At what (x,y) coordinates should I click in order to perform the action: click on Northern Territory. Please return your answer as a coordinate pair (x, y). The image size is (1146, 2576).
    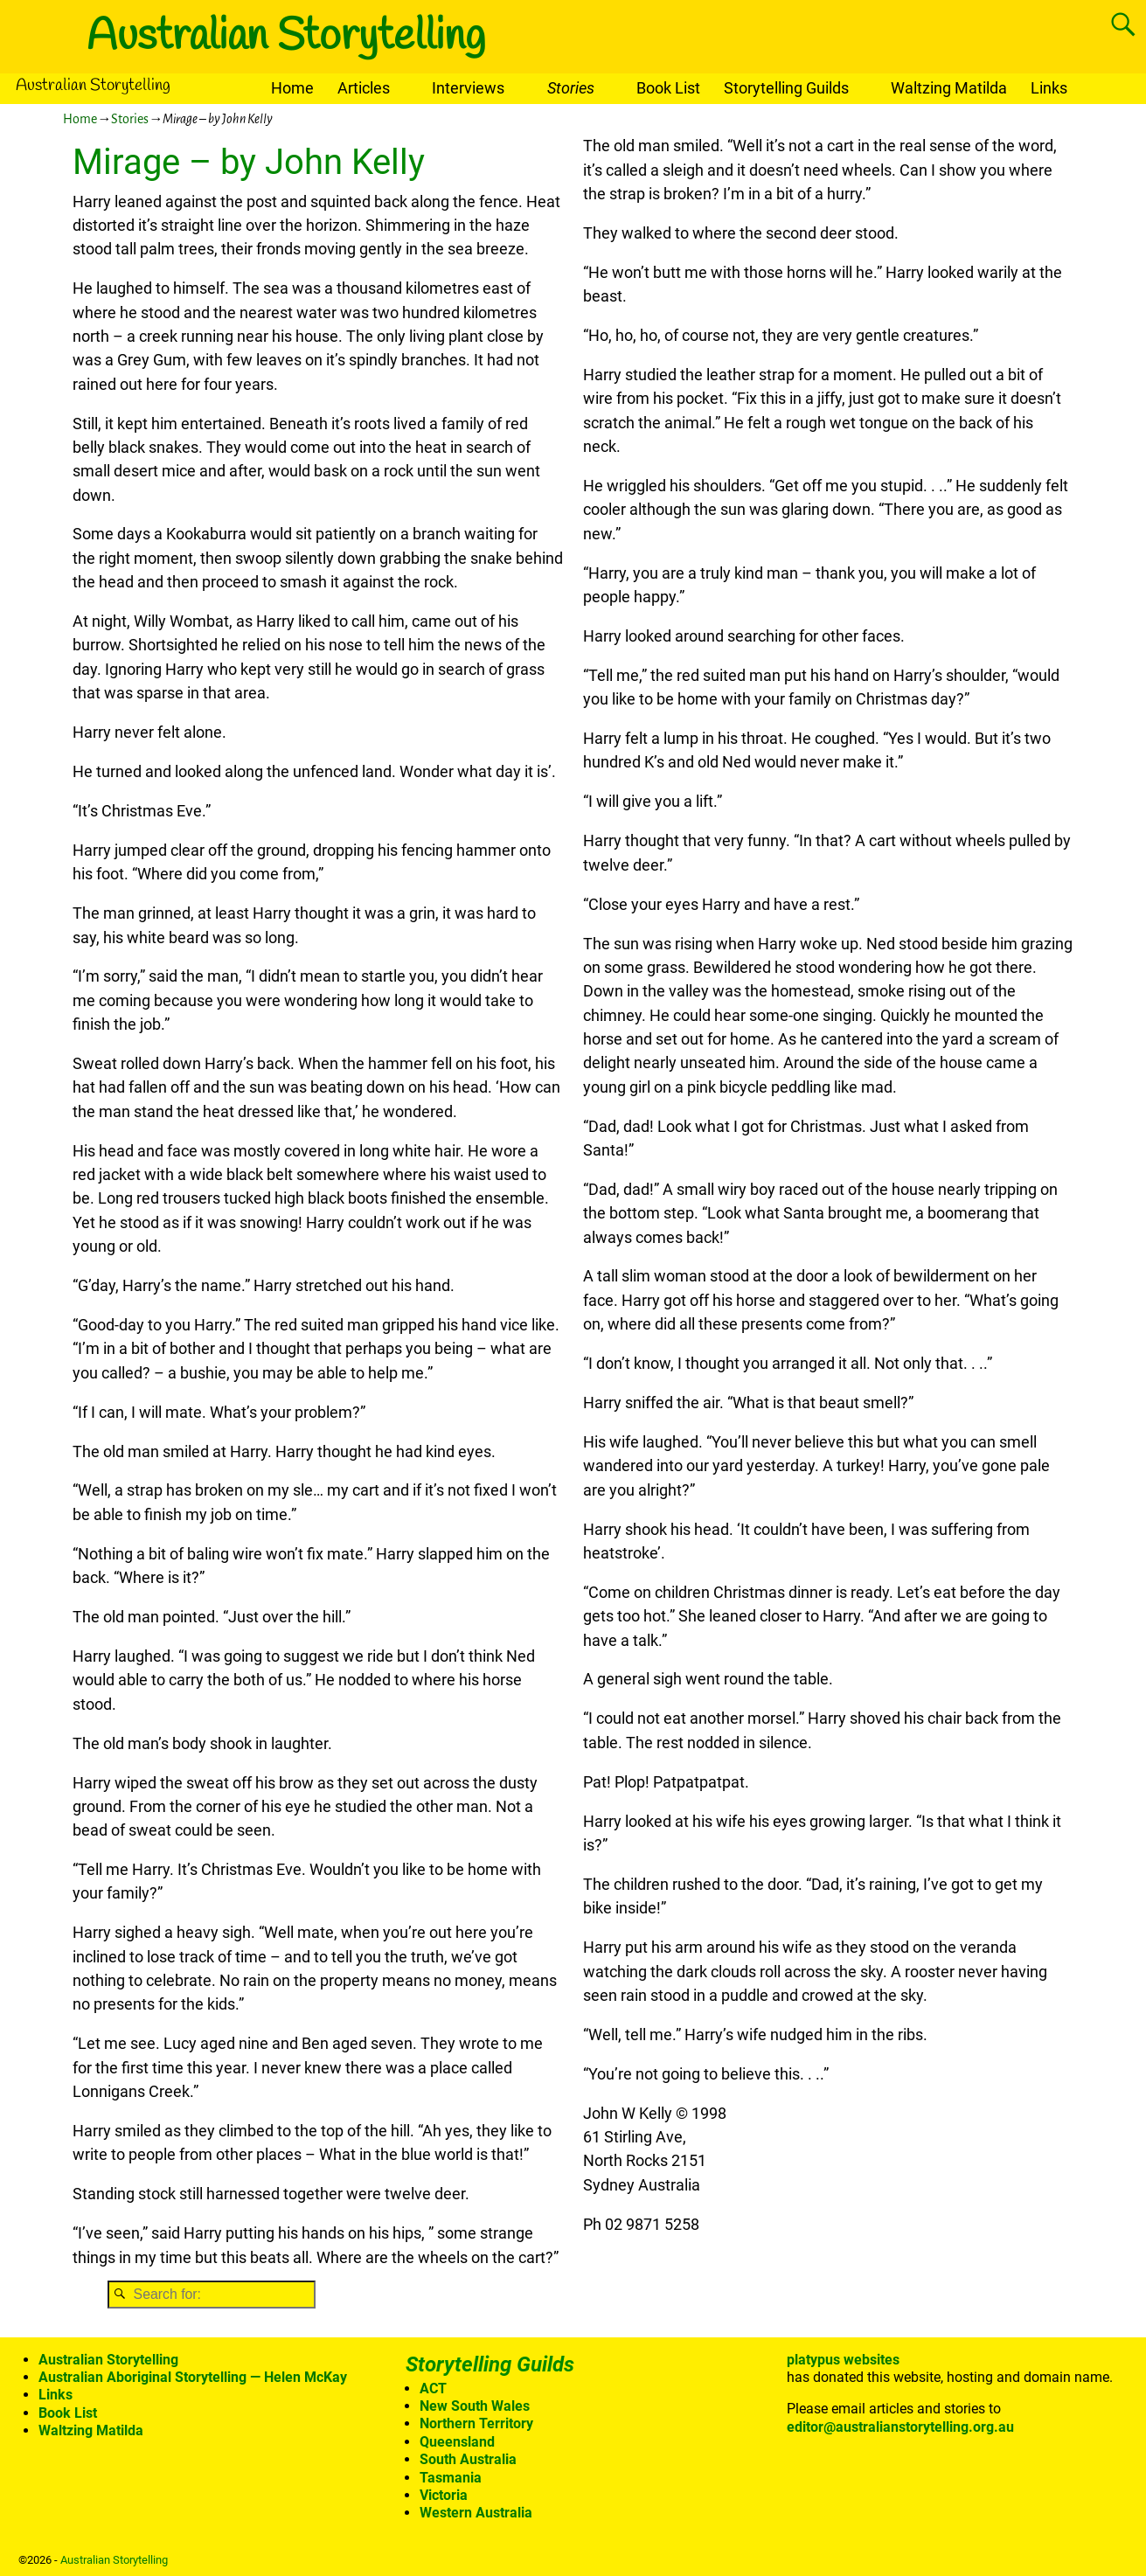
    Looking at the image, I should click on (476, 2423).